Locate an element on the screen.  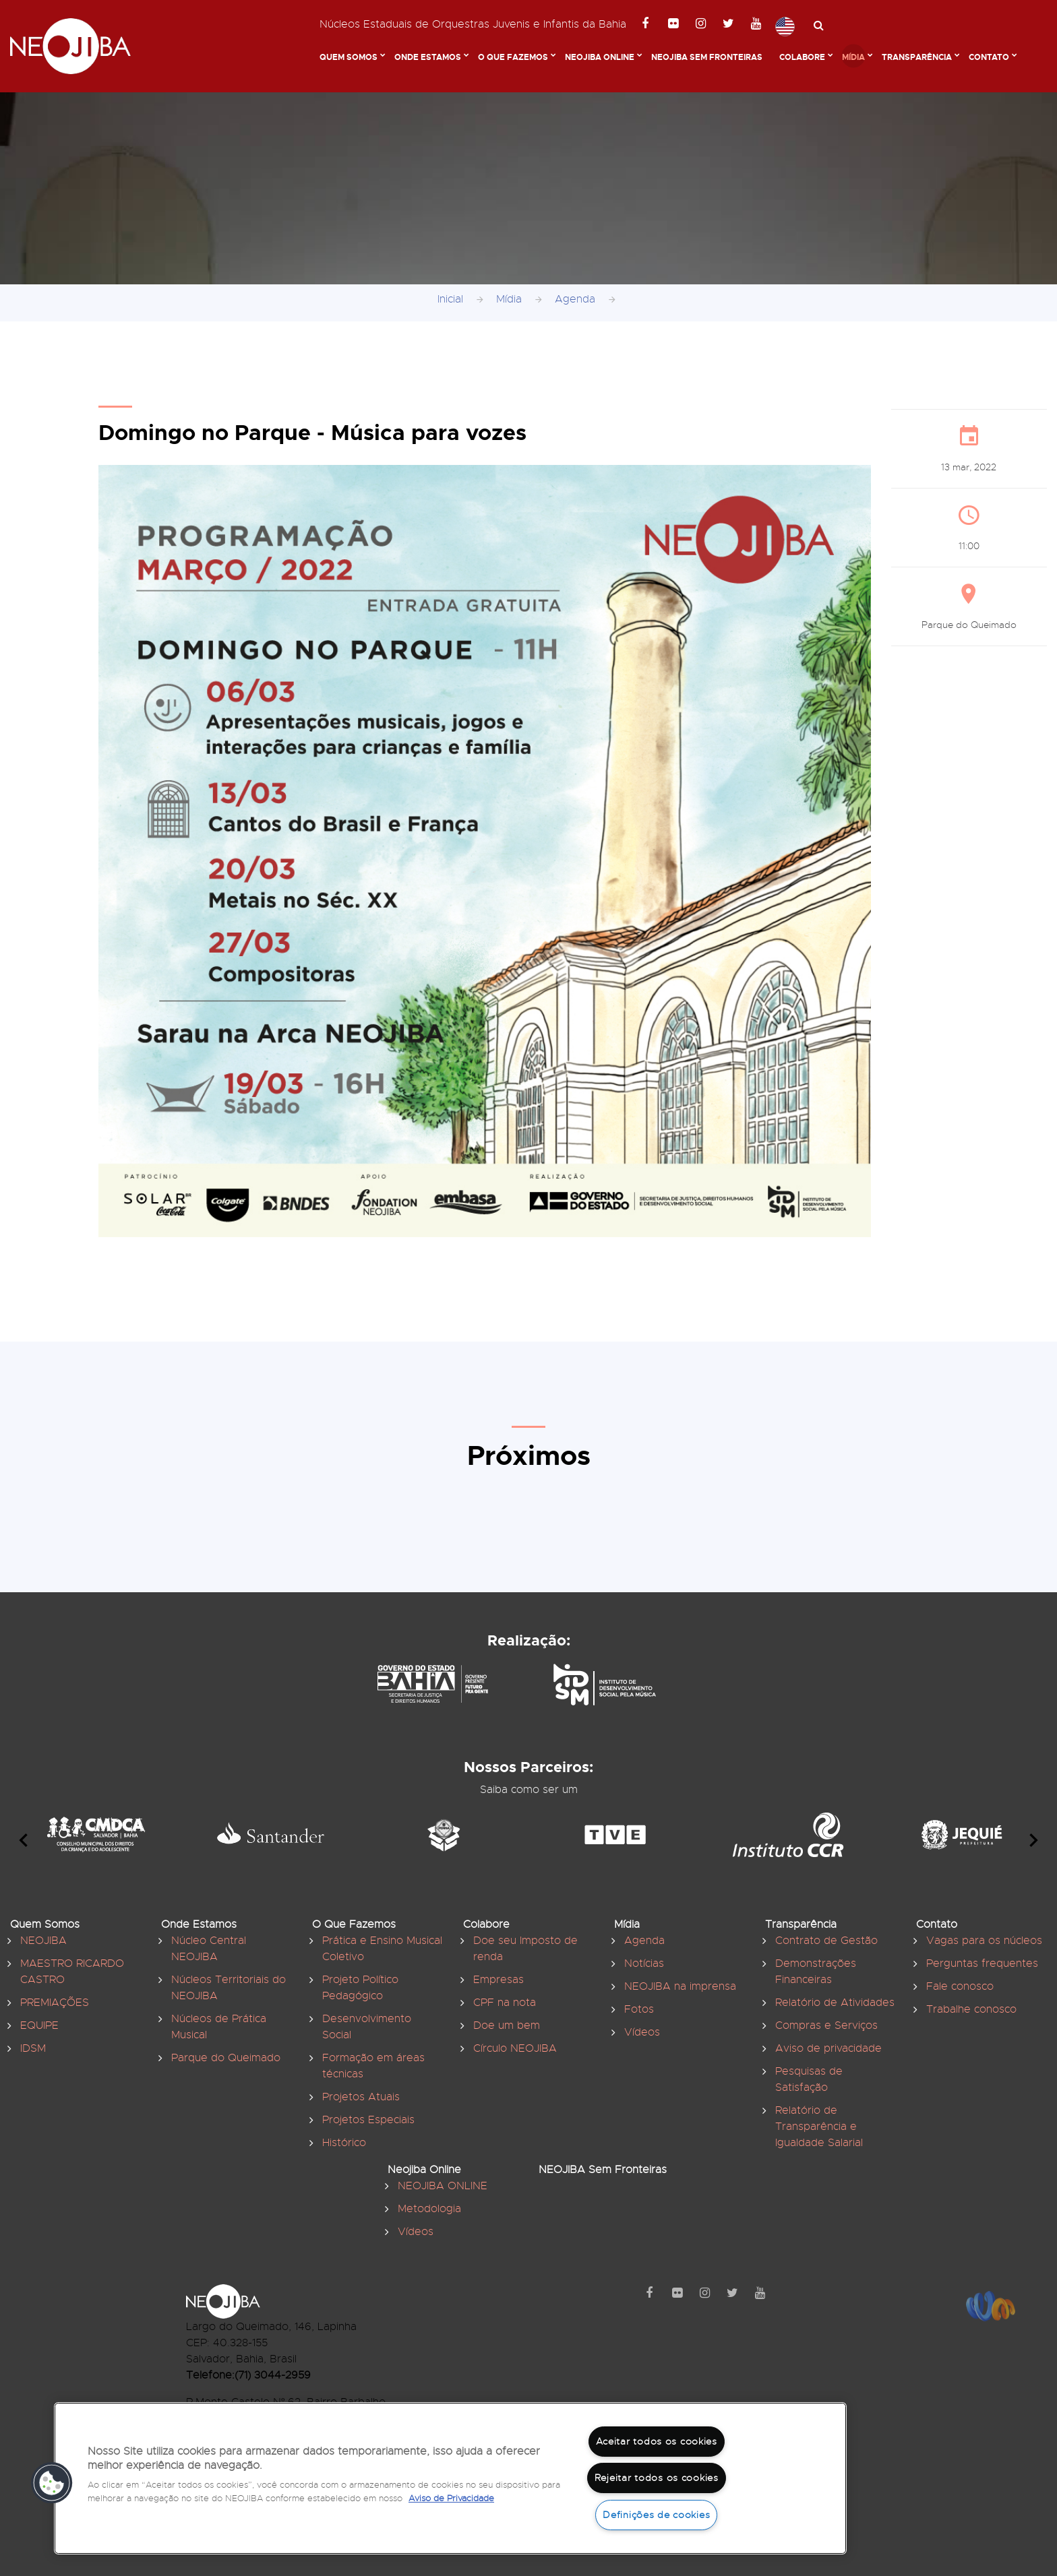
Quem Somos is located at coordinates (349, 57).